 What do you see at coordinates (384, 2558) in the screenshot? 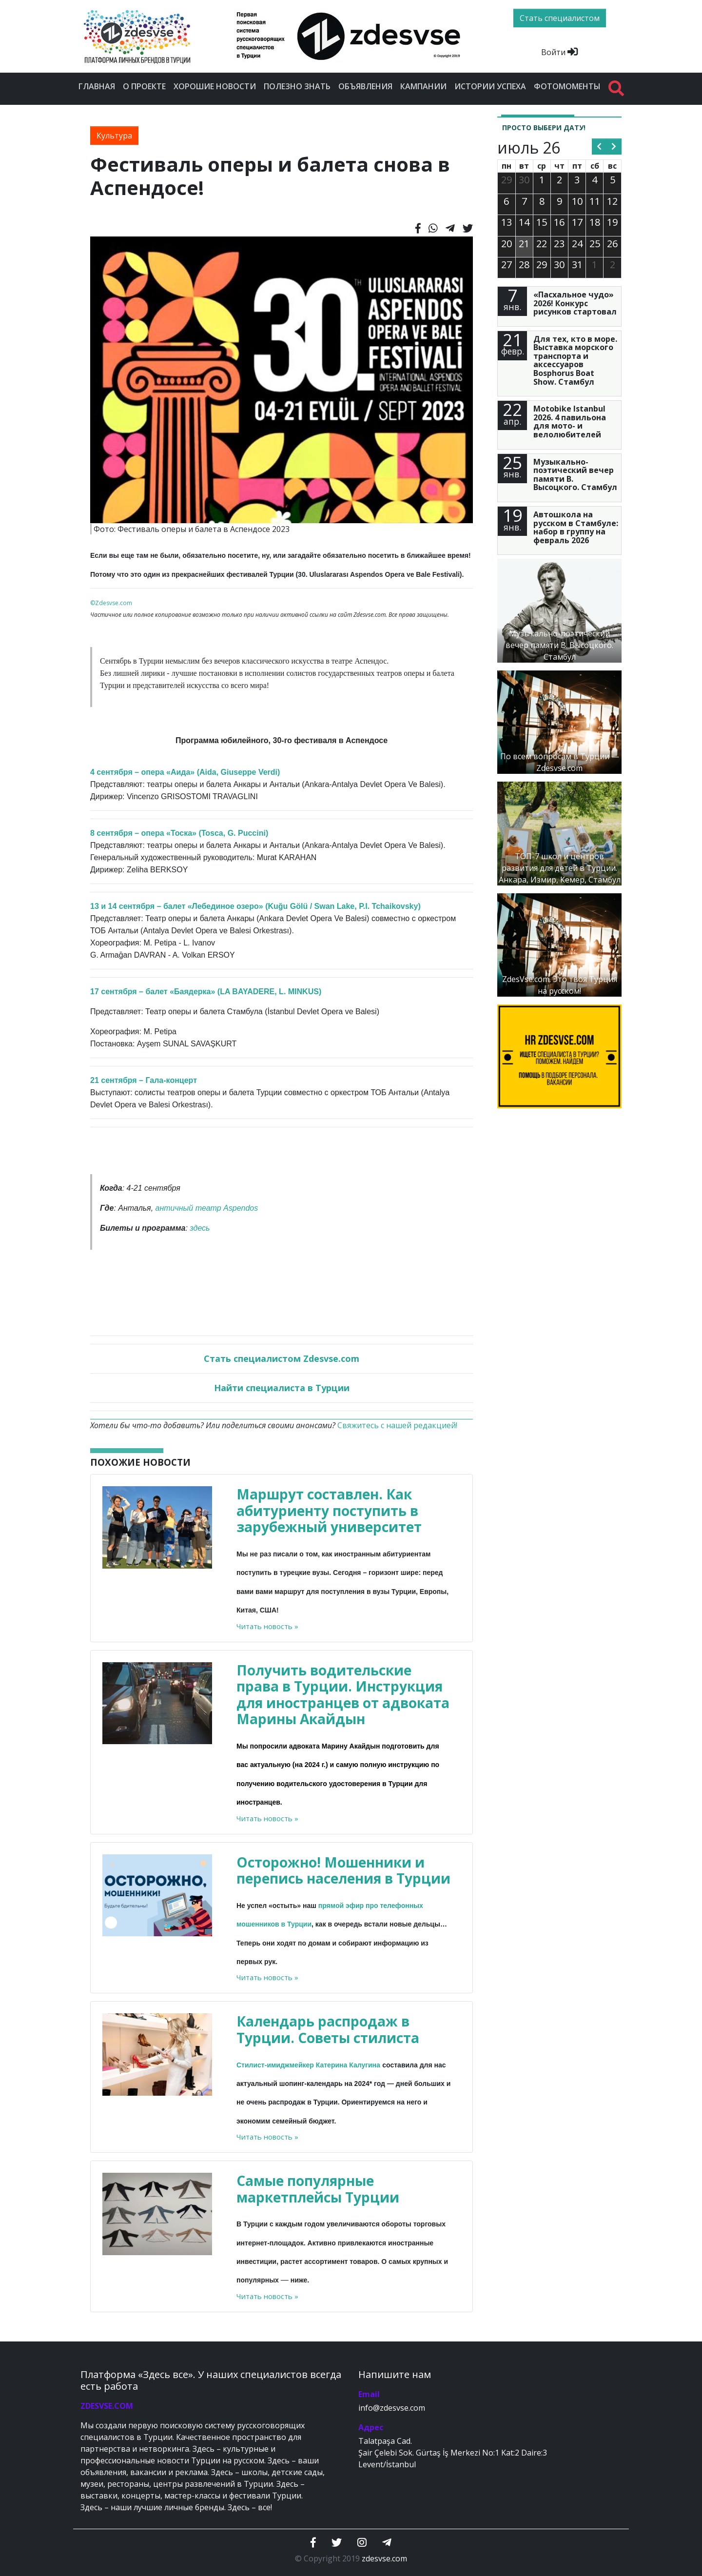
I see `zdesvse.com` at bounding box center [384, 2558].